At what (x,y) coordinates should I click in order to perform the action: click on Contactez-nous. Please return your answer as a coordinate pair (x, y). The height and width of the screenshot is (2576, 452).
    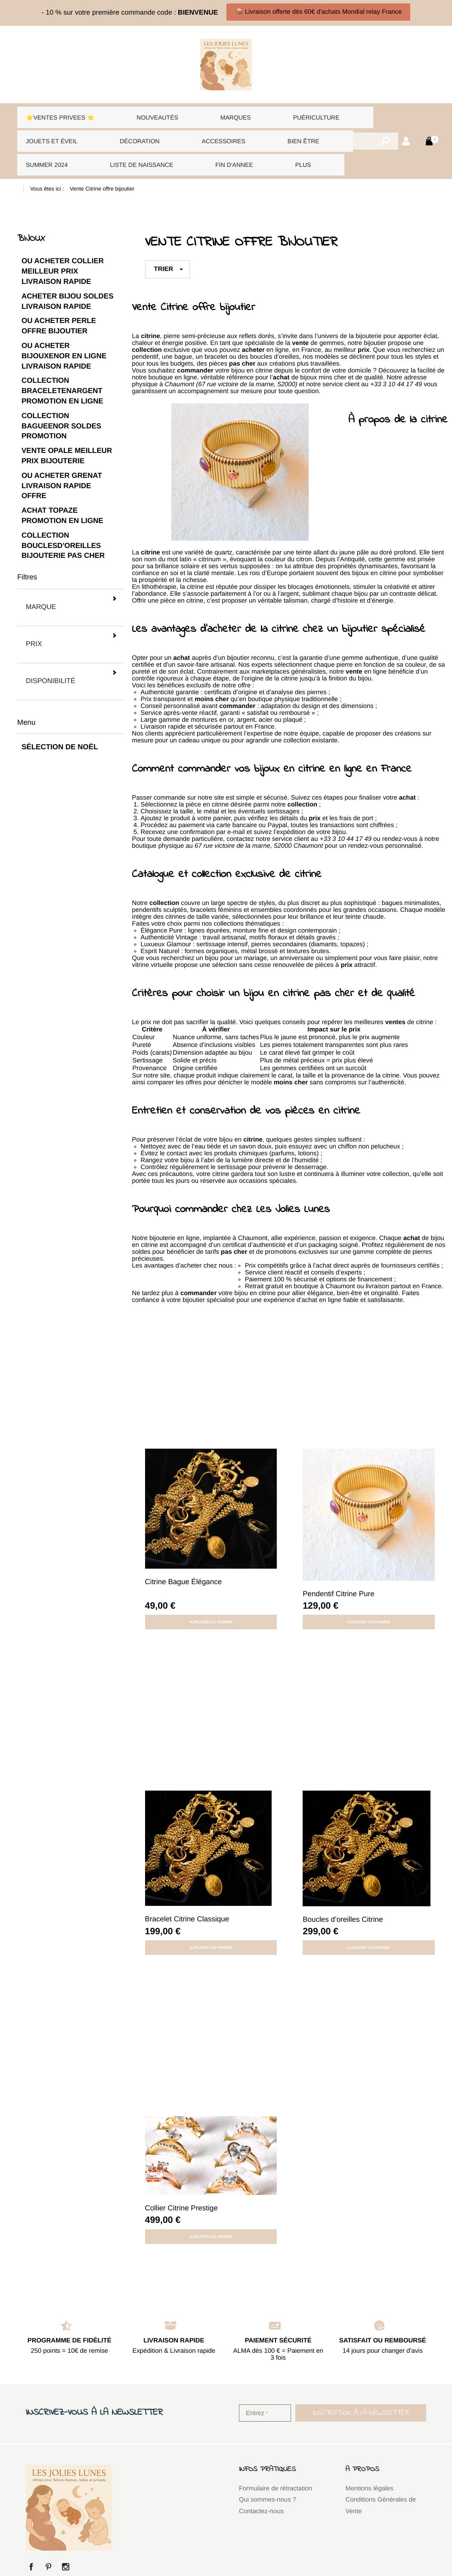
    Looking at the image, I should click on (261, 2489).